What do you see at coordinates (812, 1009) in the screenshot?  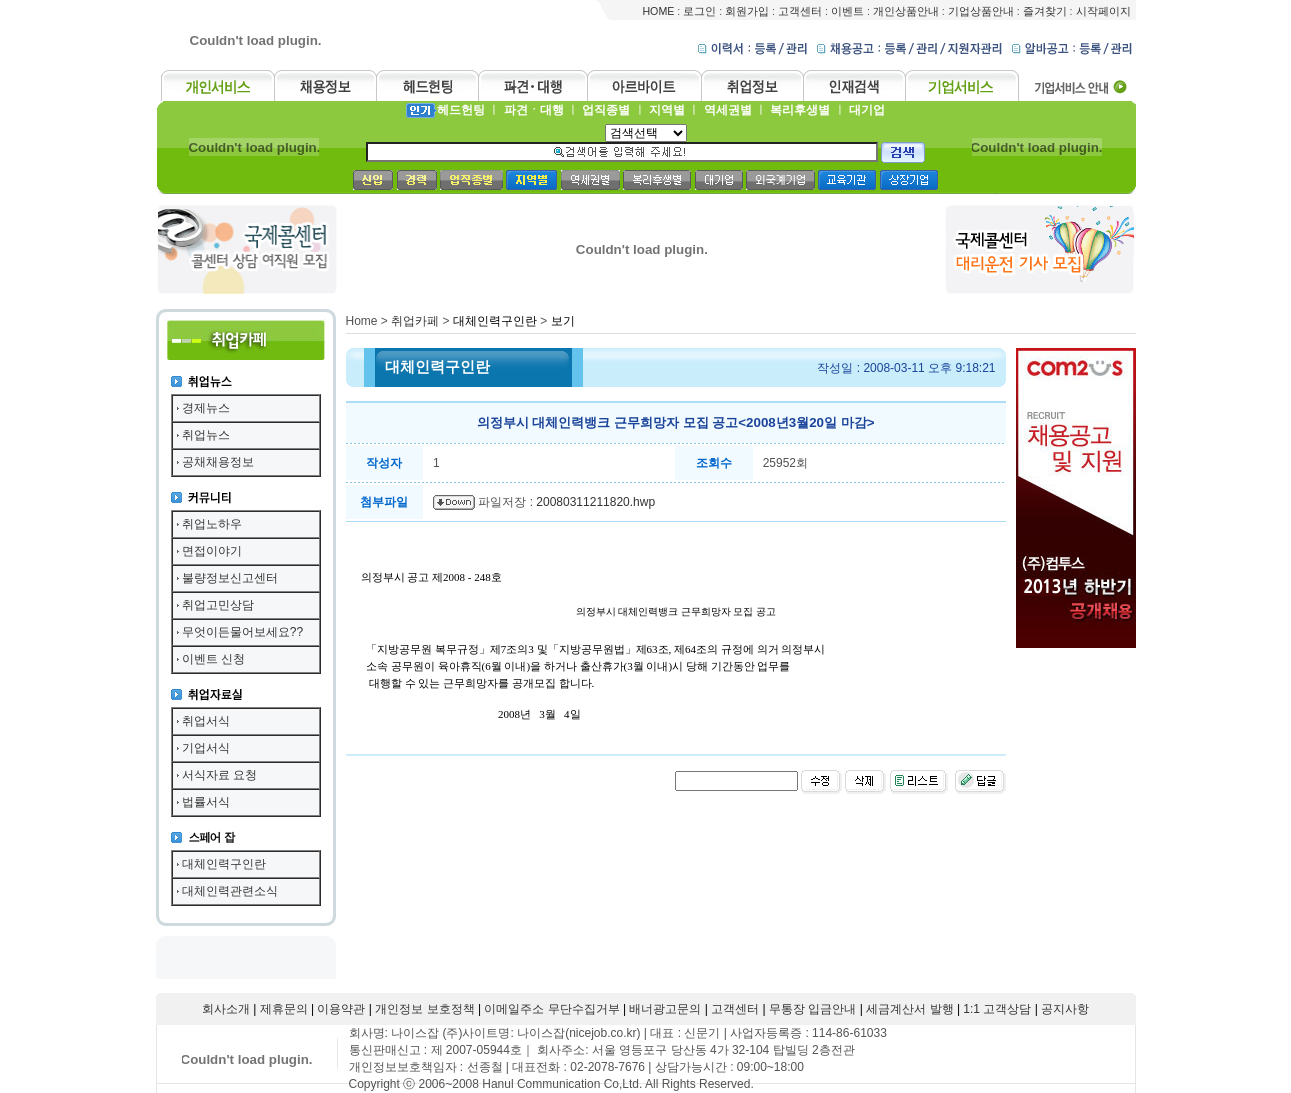 I see `무통장 입금안내` at bounding box center [812, 1009].